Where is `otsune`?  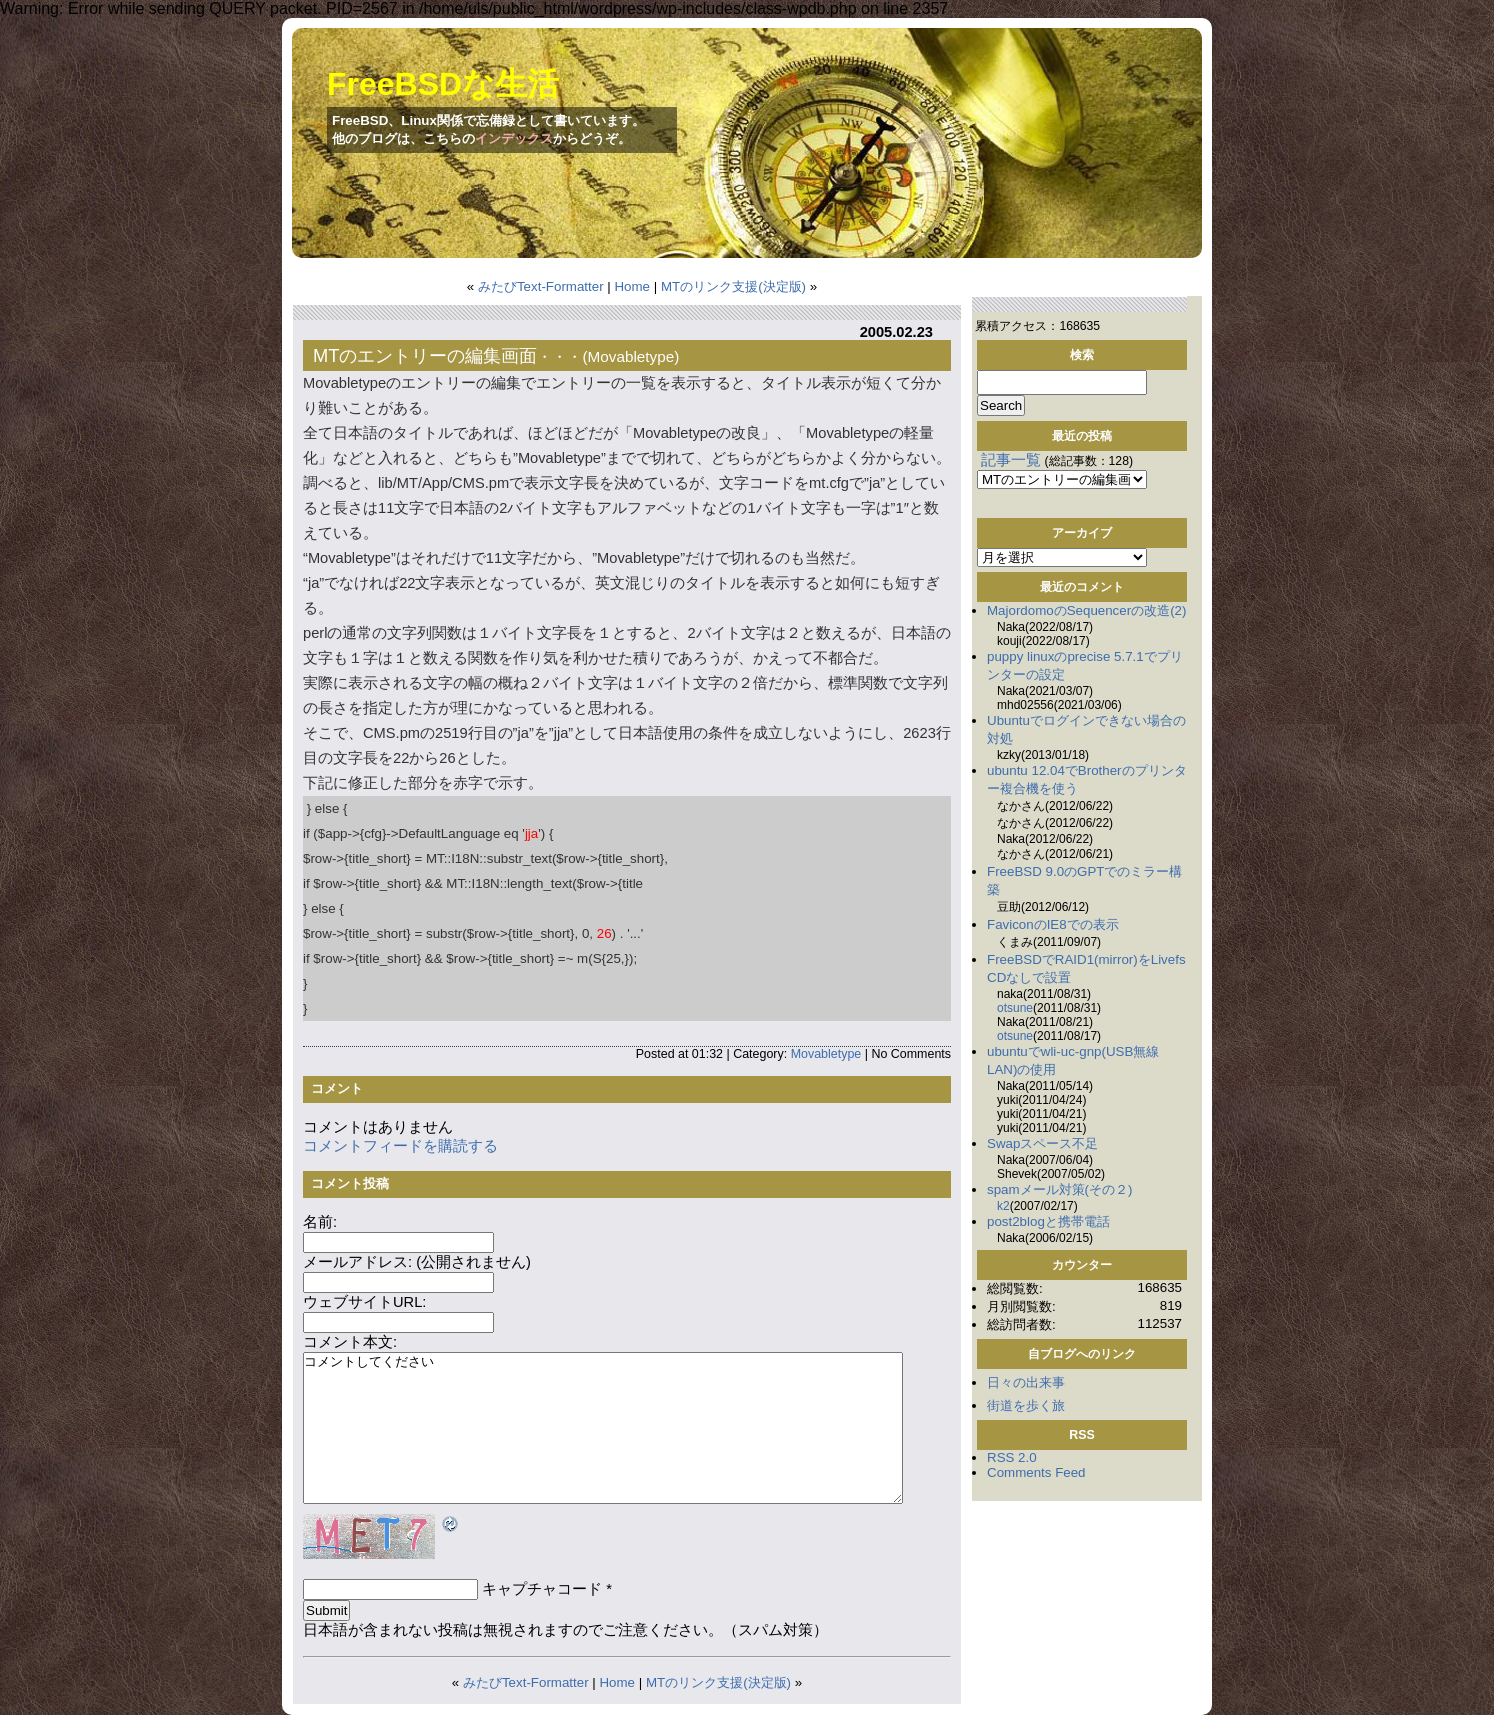
otsune is located at coordinates (1015, 1008).